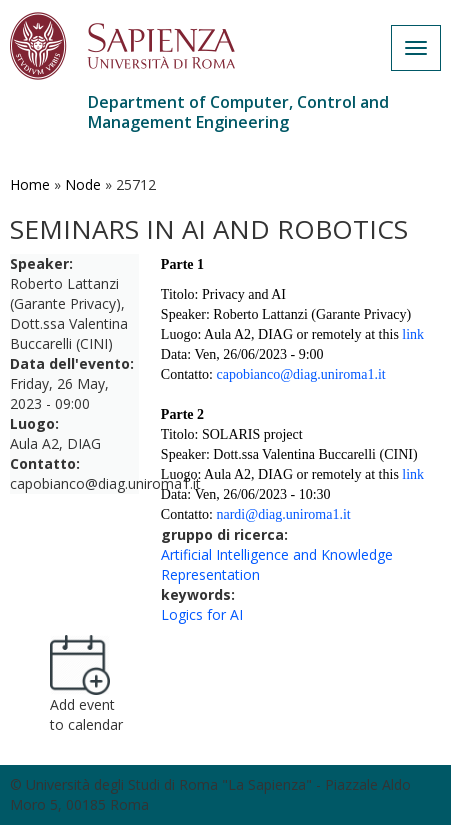 The height and width of the screenshot is (825, 451). Describe the element at coordinates (83, 184) in the screenshot. I see `Node` at that location.